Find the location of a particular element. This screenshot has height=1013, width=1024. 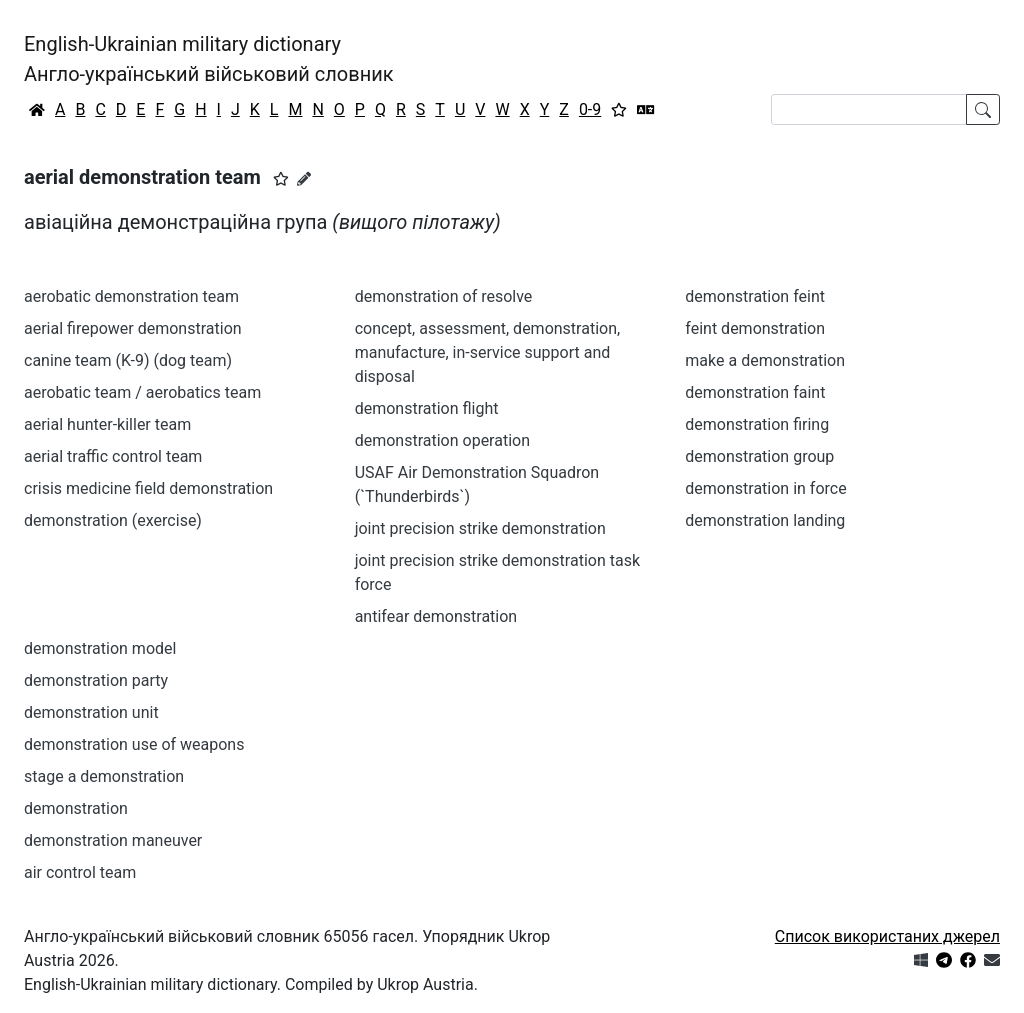

demonstration firing is located at coordinates (757, 424).